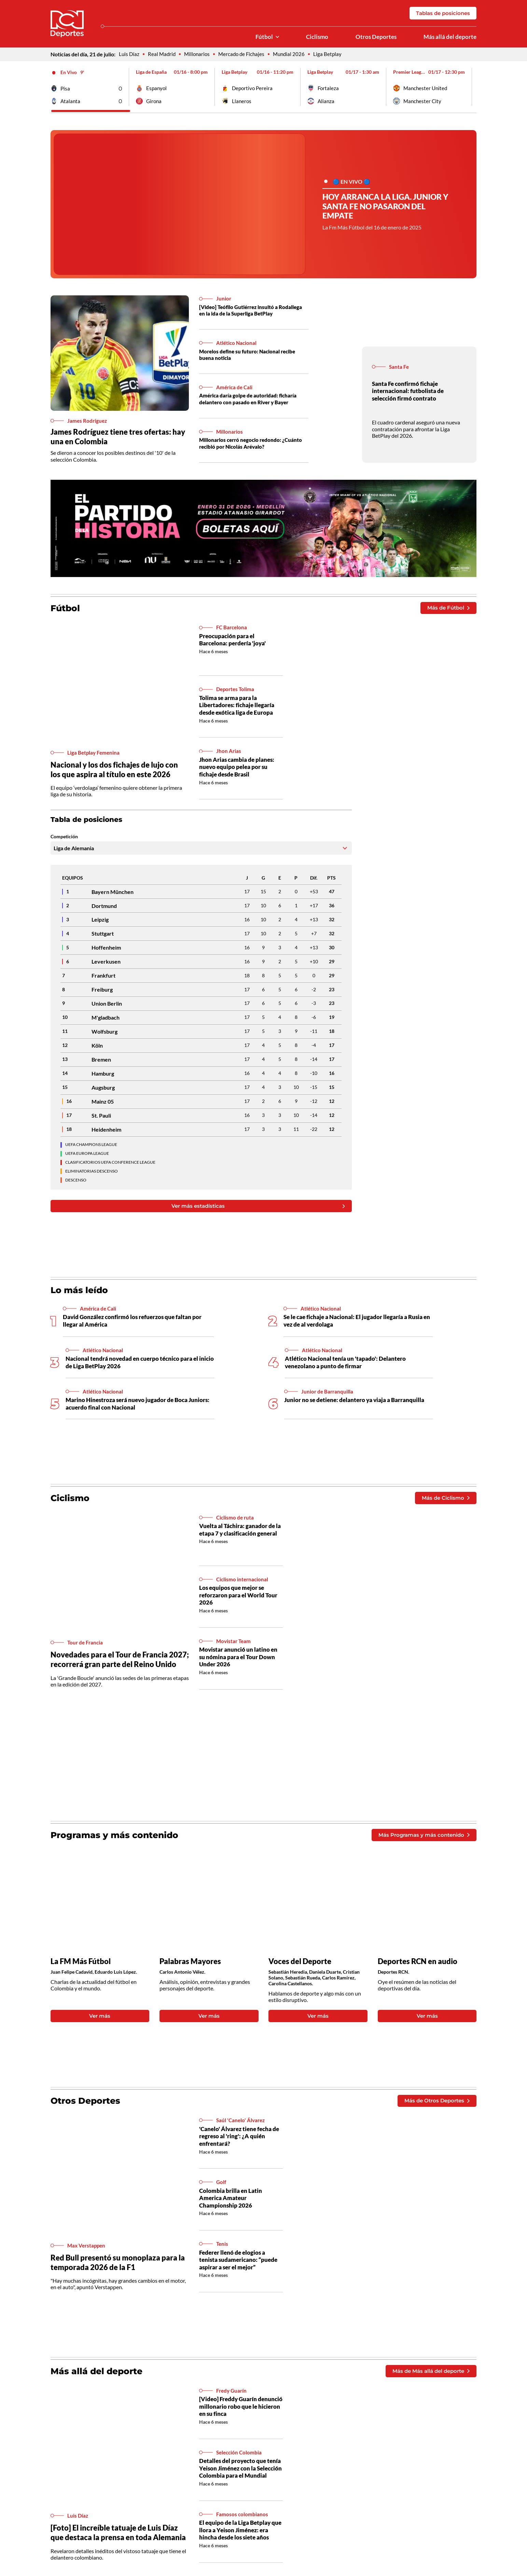 This screenshot has width=527, height=2576. What do you see at coordinates (373, 37) in the screenshot?
I see `Otros Deportes` at bounding box center [373, 37].